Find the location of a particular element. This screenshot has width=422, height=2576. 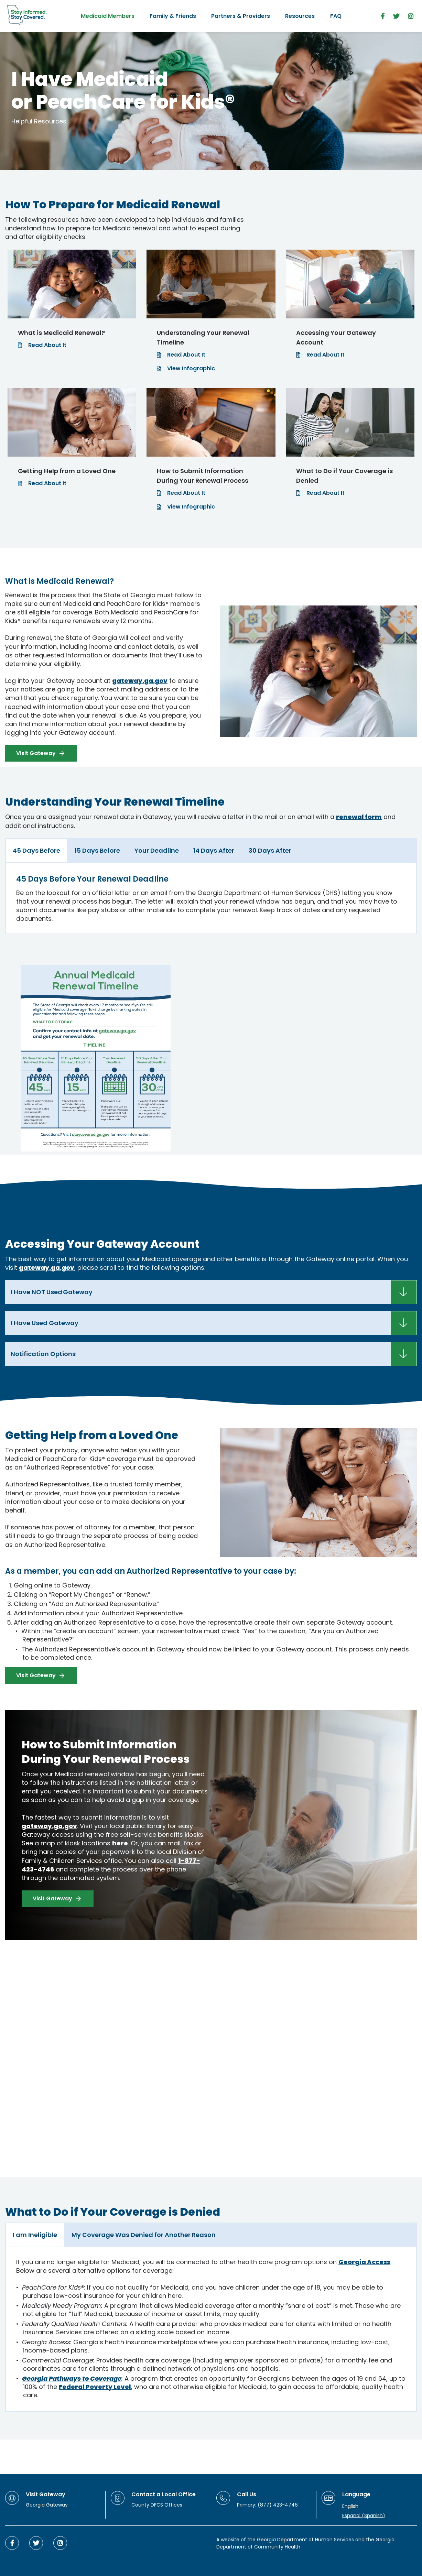

View Infographic is located at coordinates (191, 368).